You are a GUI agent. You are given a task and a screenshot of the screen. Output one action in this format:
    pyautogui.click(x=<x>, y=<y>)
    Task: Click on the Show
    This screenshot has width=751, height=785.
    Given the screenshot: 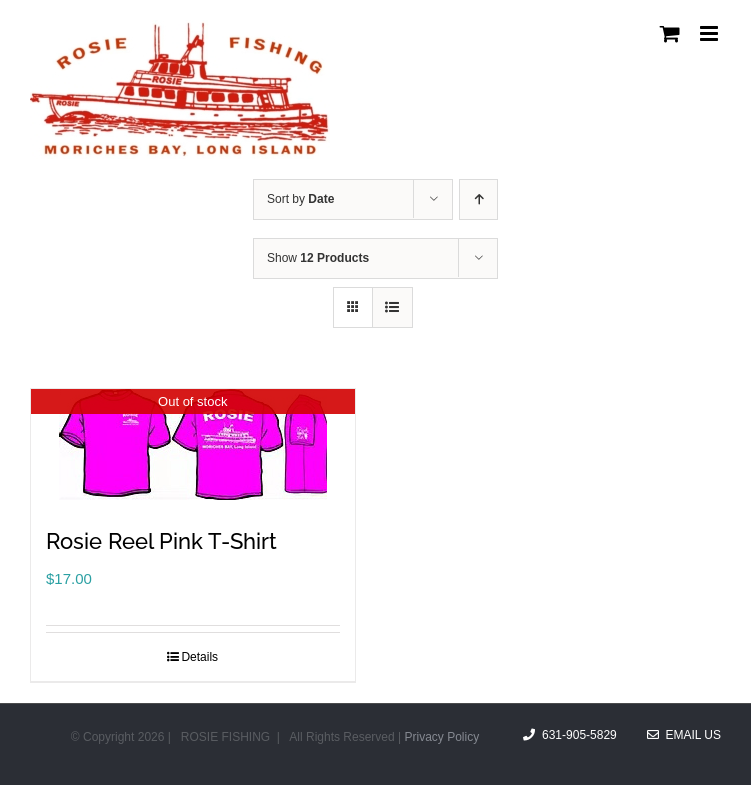 What is the action you would take?
    pyautogui.click(x=318, y=258)
    